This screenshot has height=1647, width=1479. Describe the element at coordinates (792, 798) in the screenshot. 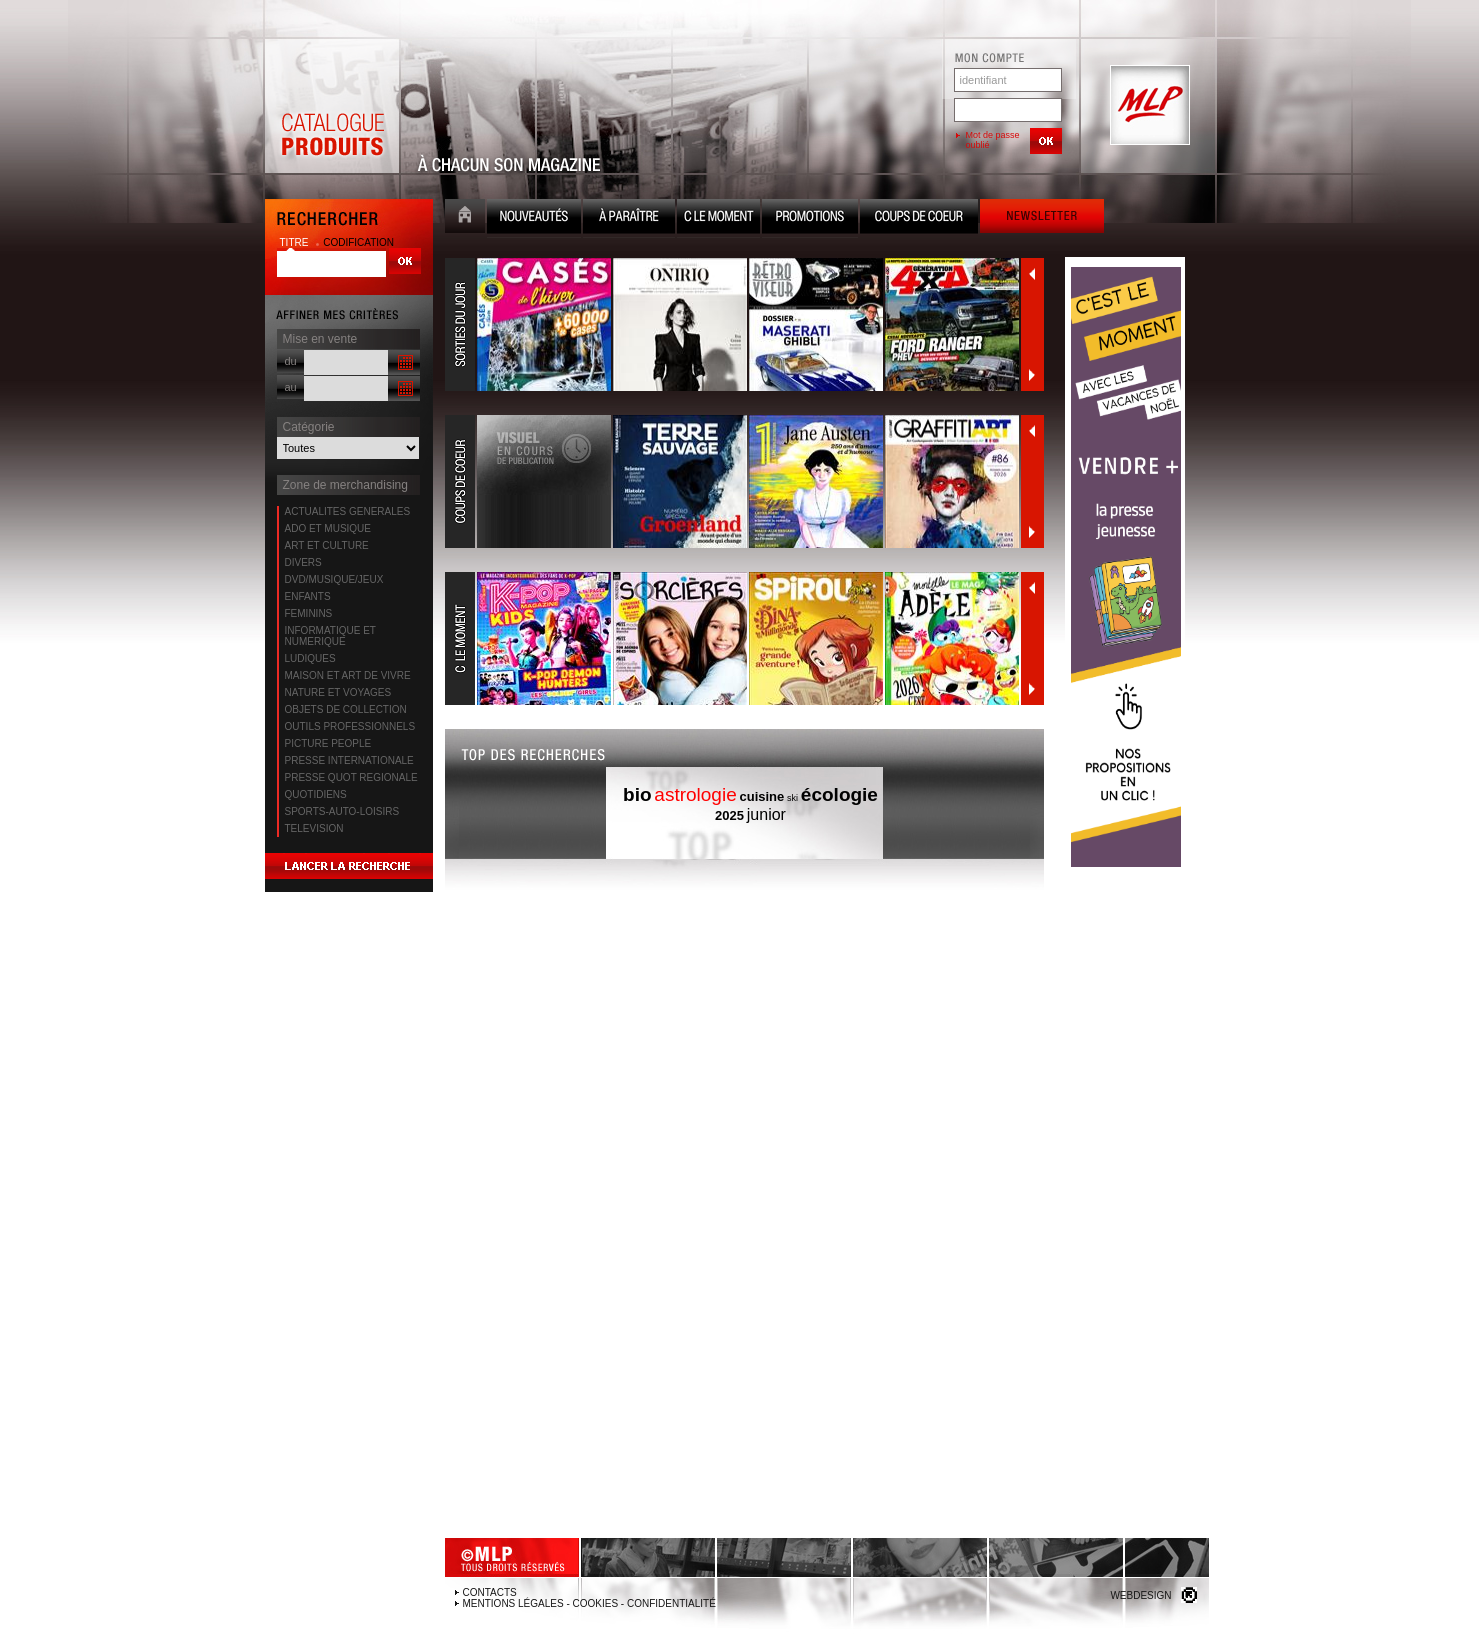

I see `ski` at that location.